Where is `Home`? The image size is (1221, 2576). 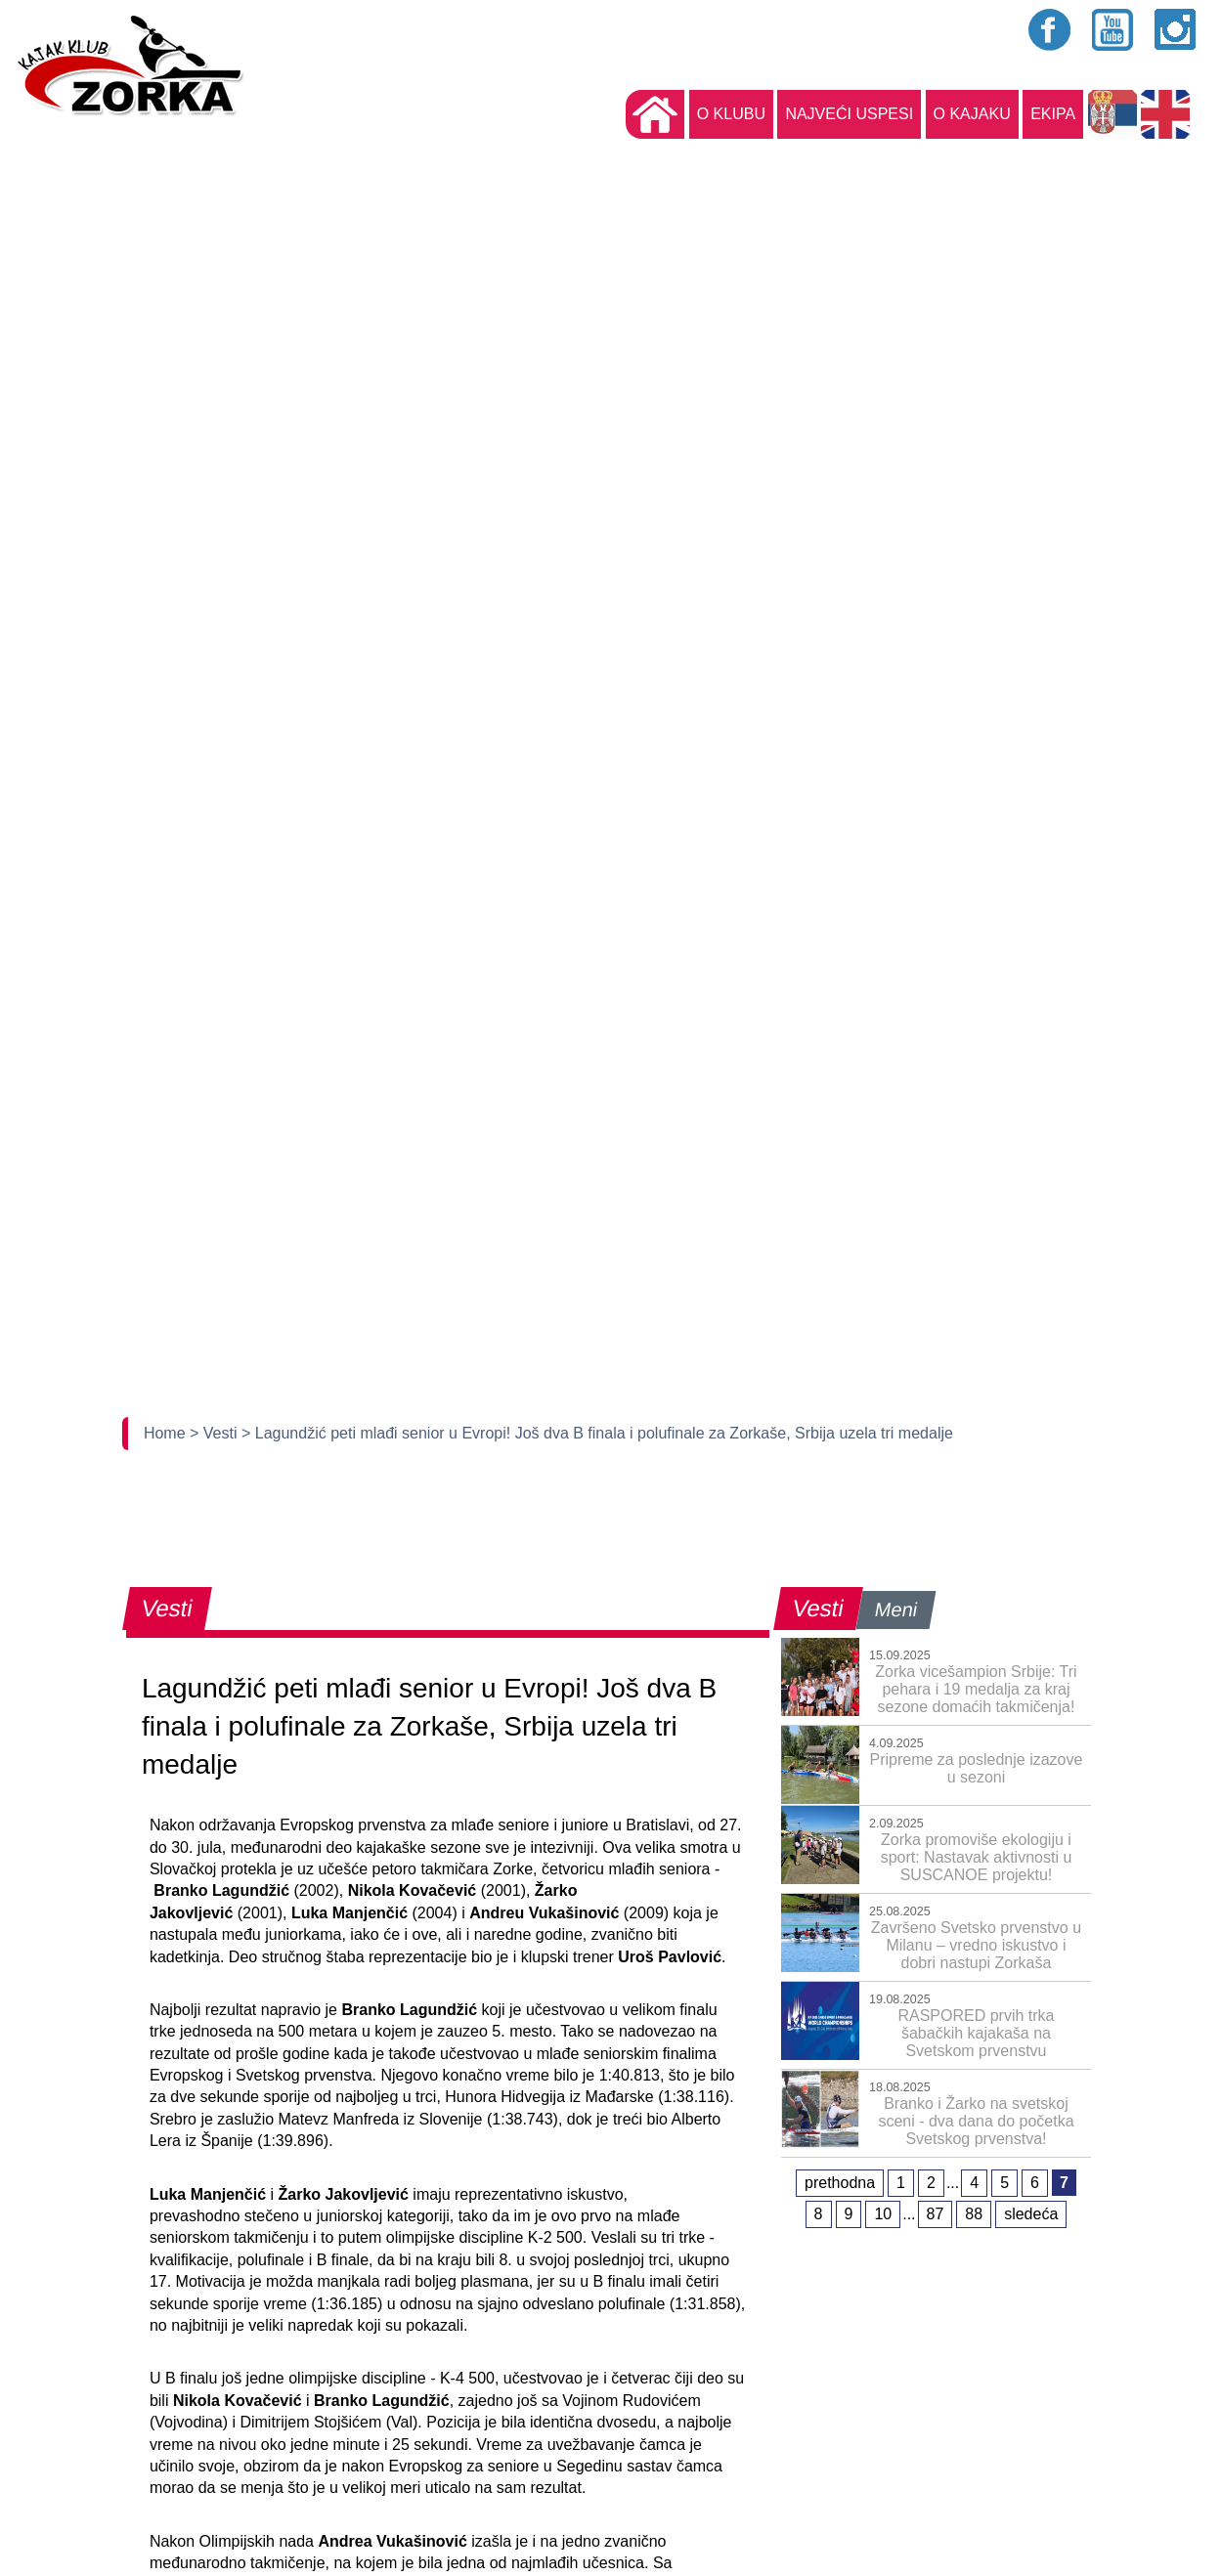 Home is located at coordinates (167, 1433).